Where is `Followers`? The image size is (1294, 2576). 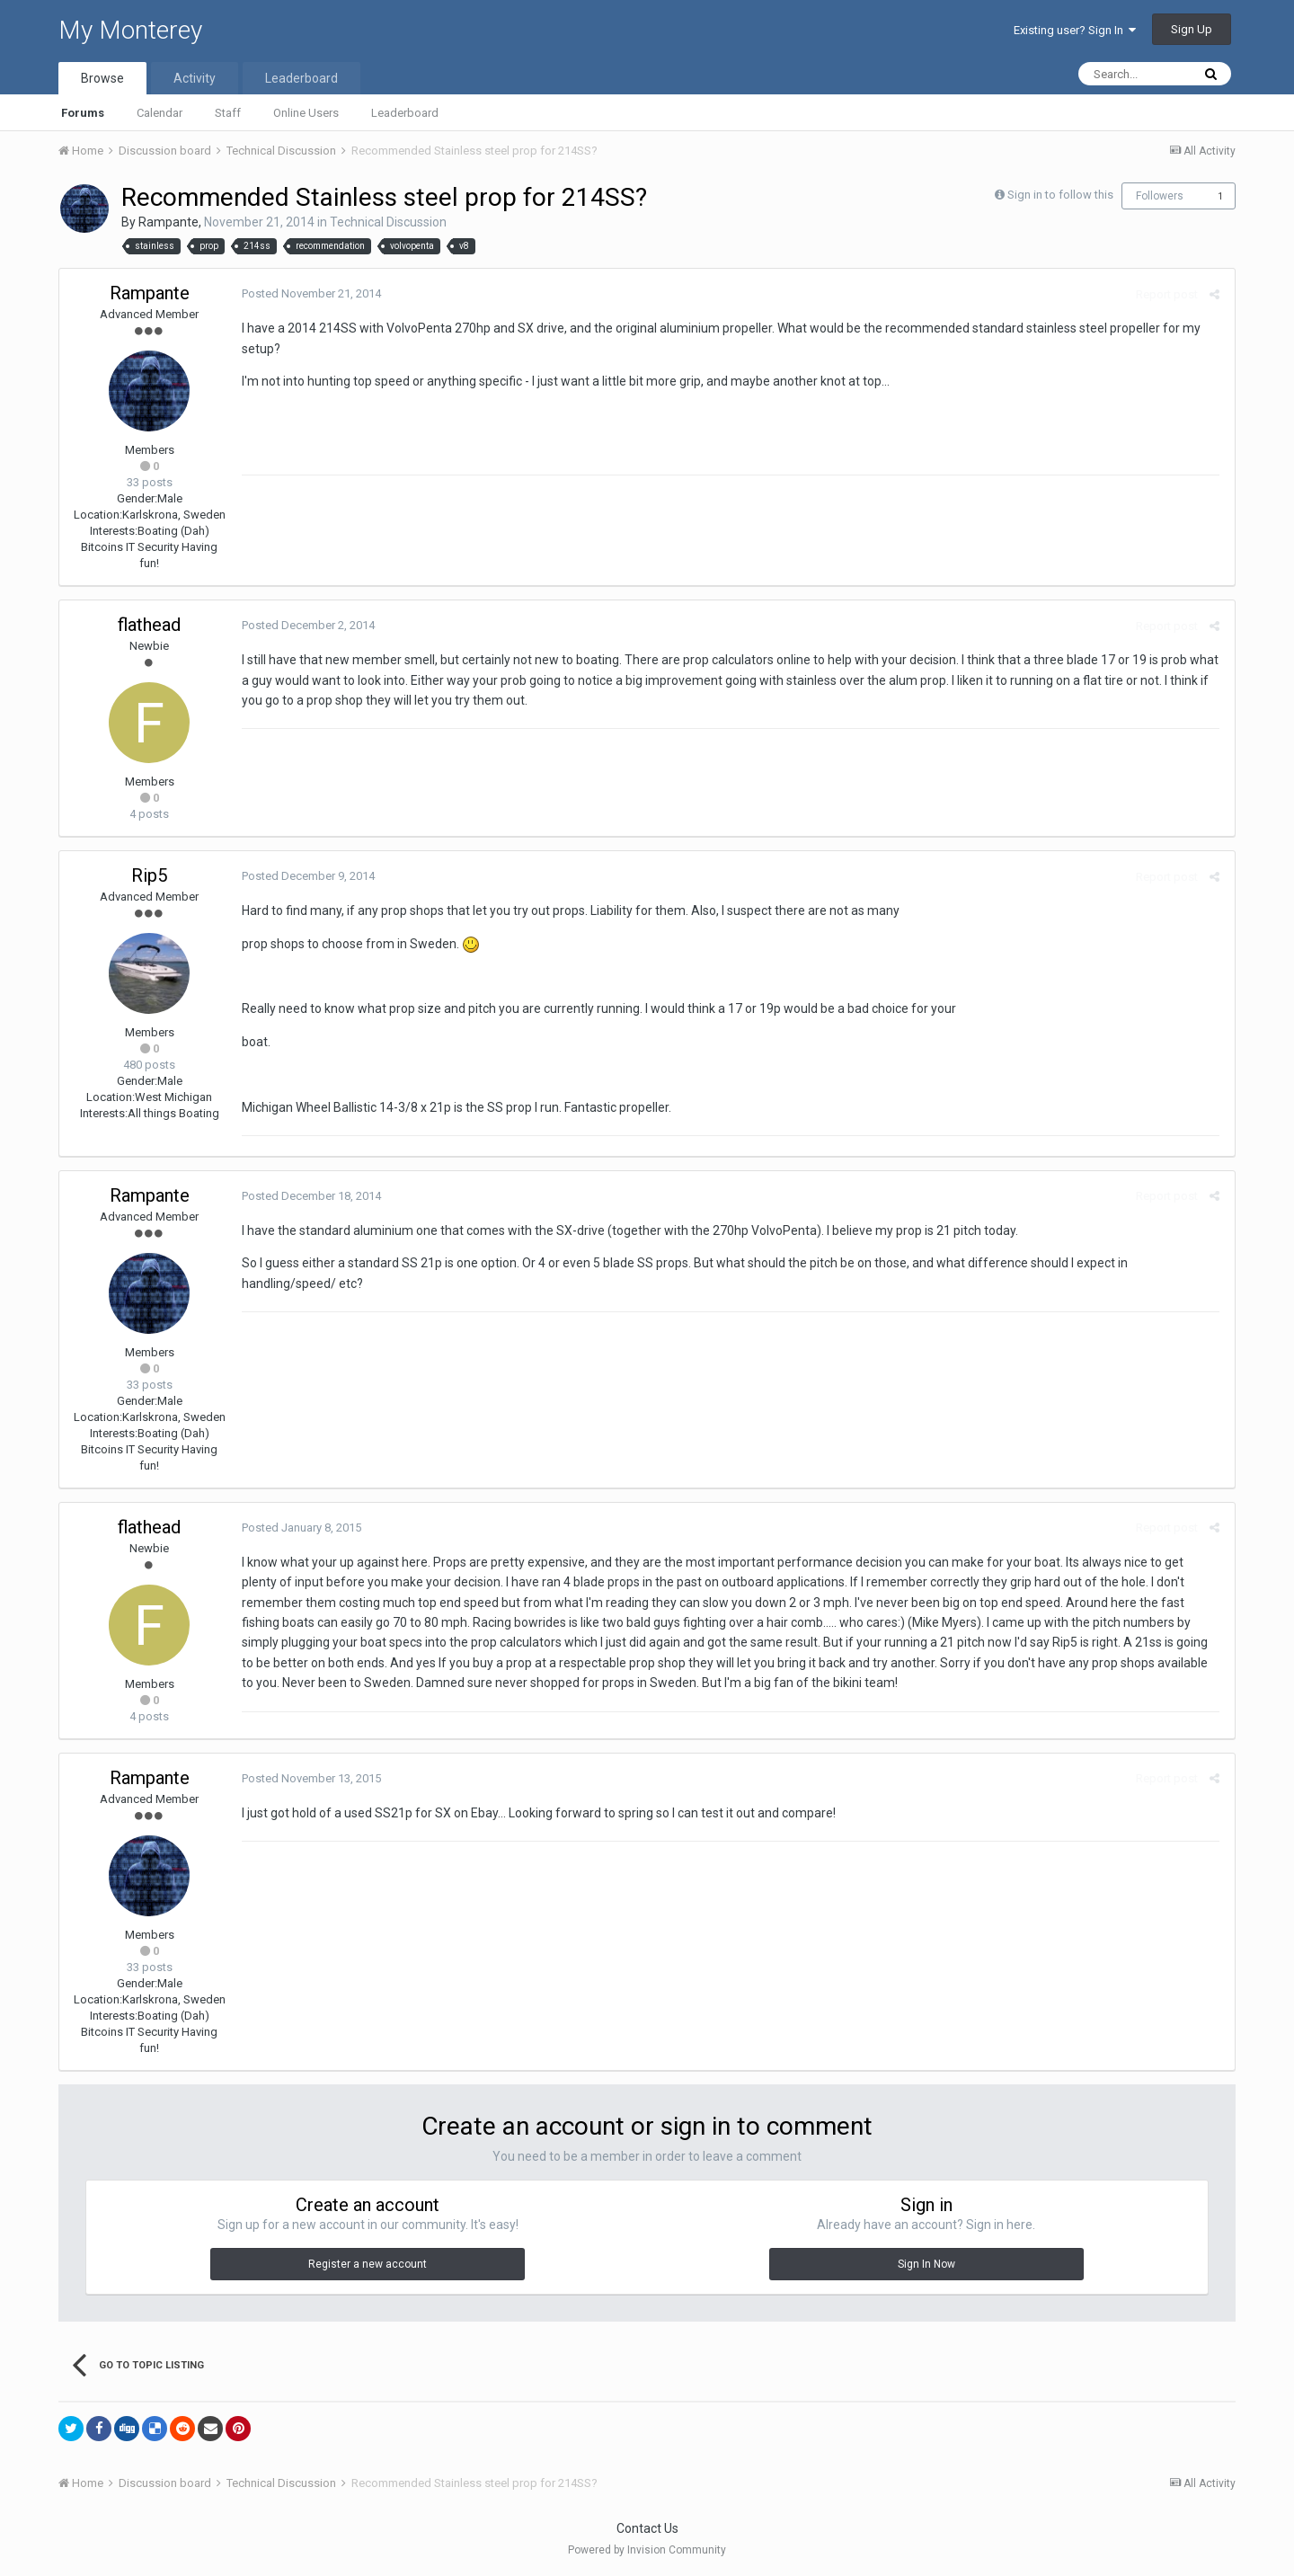
Followers is located at coordinates (1159, 196).